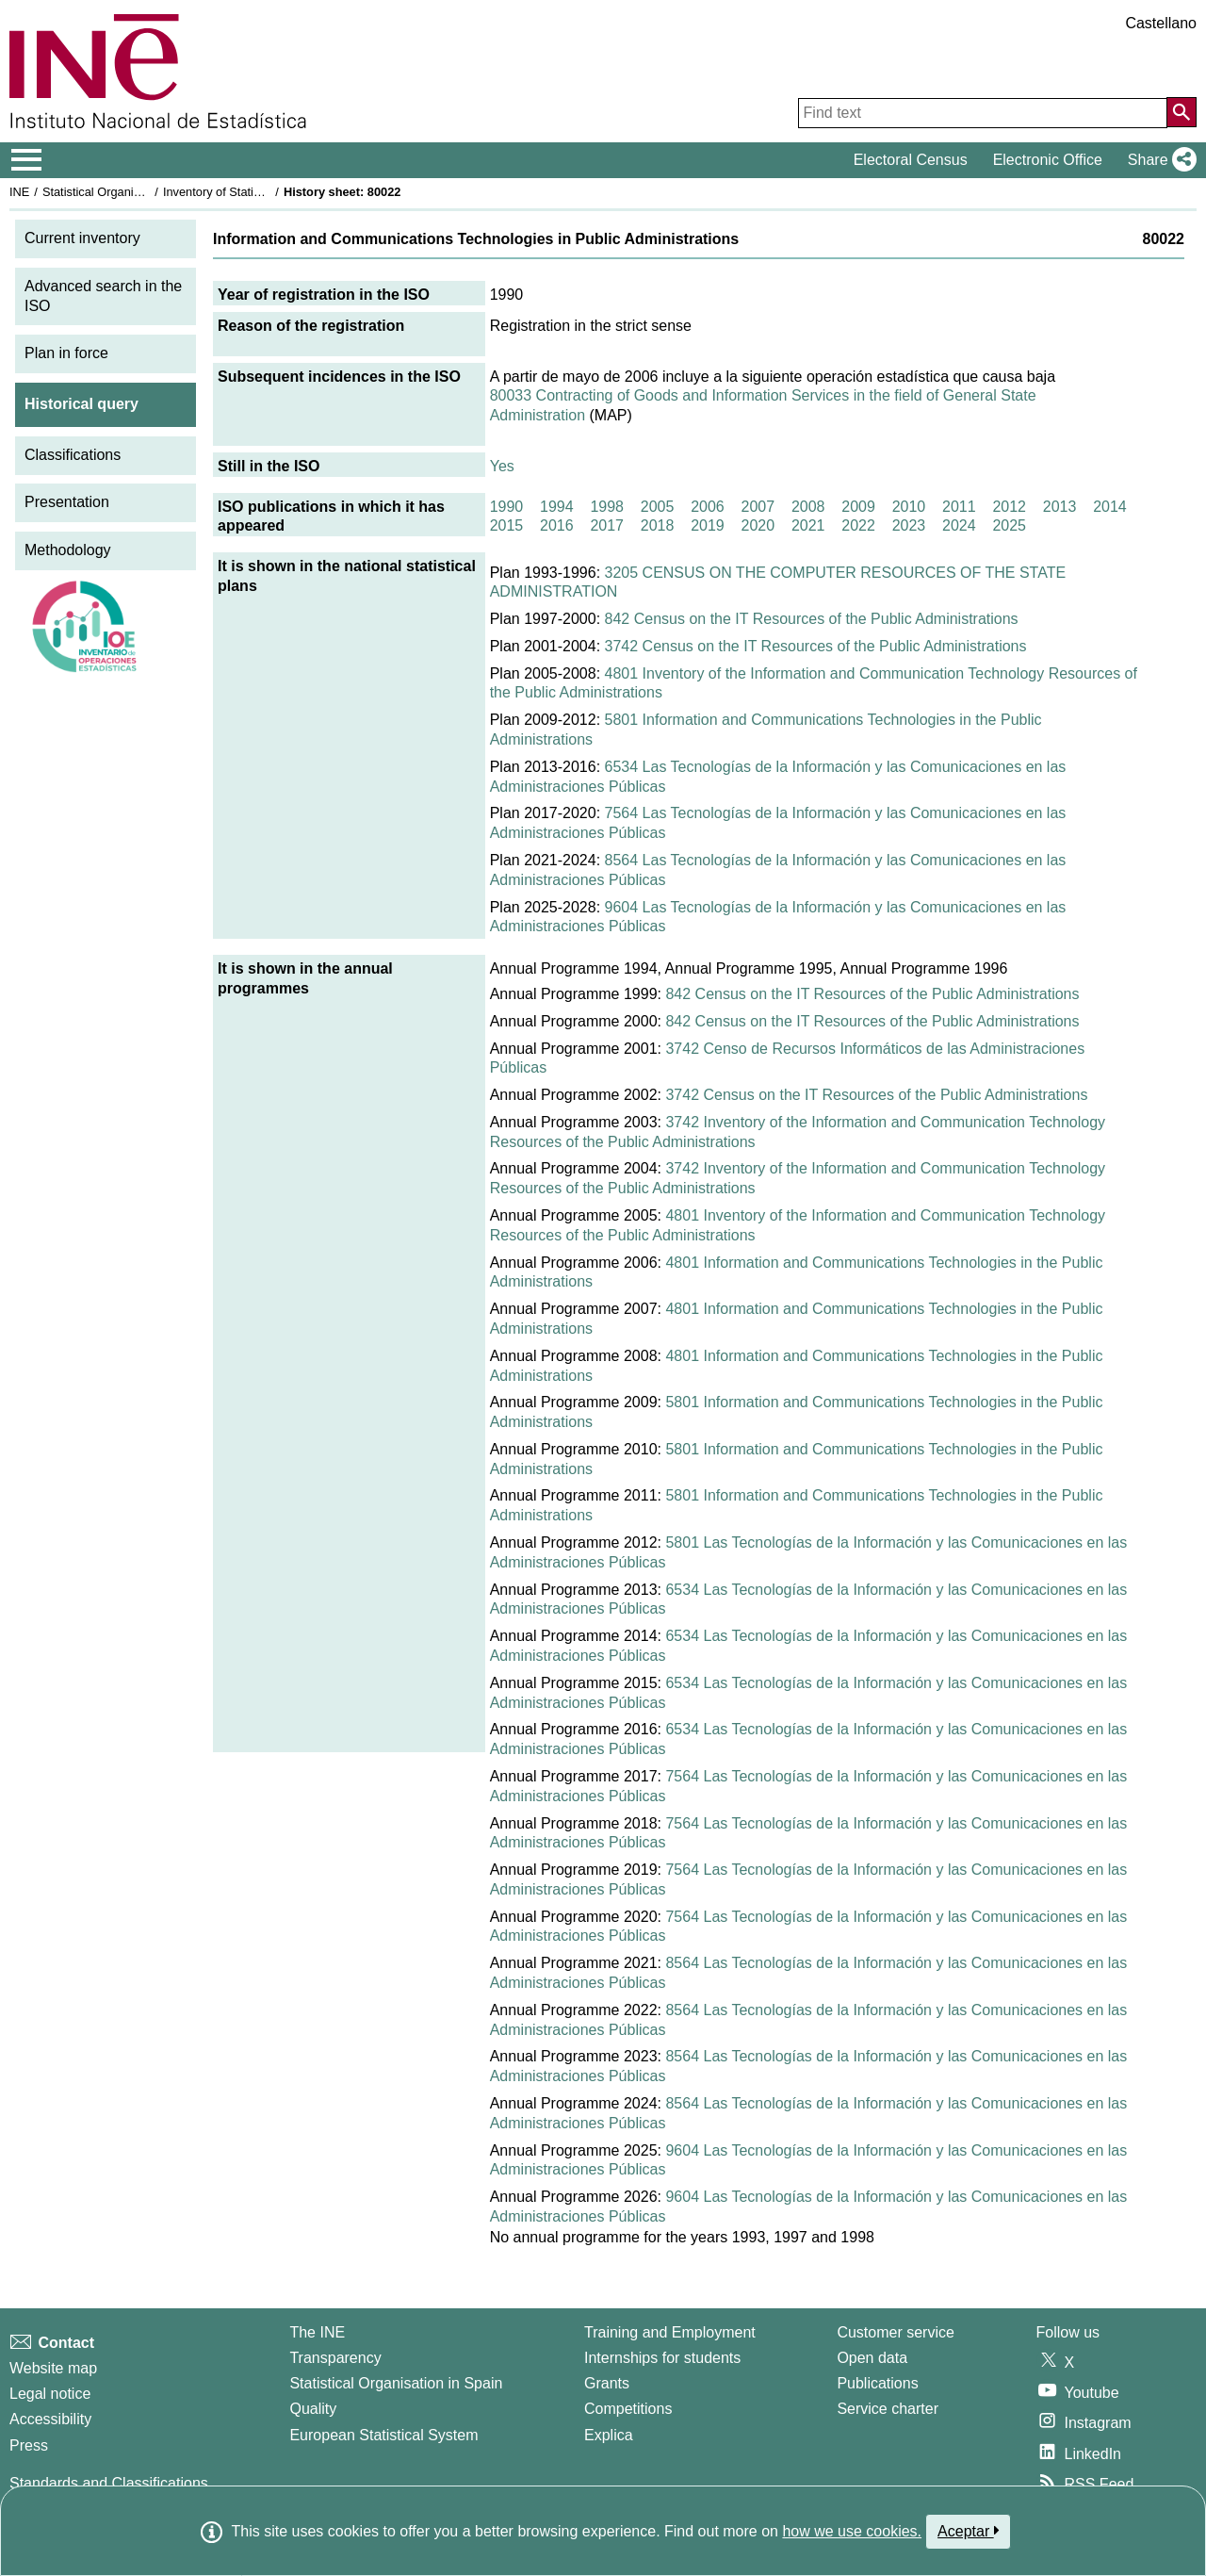  What do you see at coordinates (253, 192) in the screenshot?
I see `Inventory of Statistical Operations` at bounding box center [253, 192].